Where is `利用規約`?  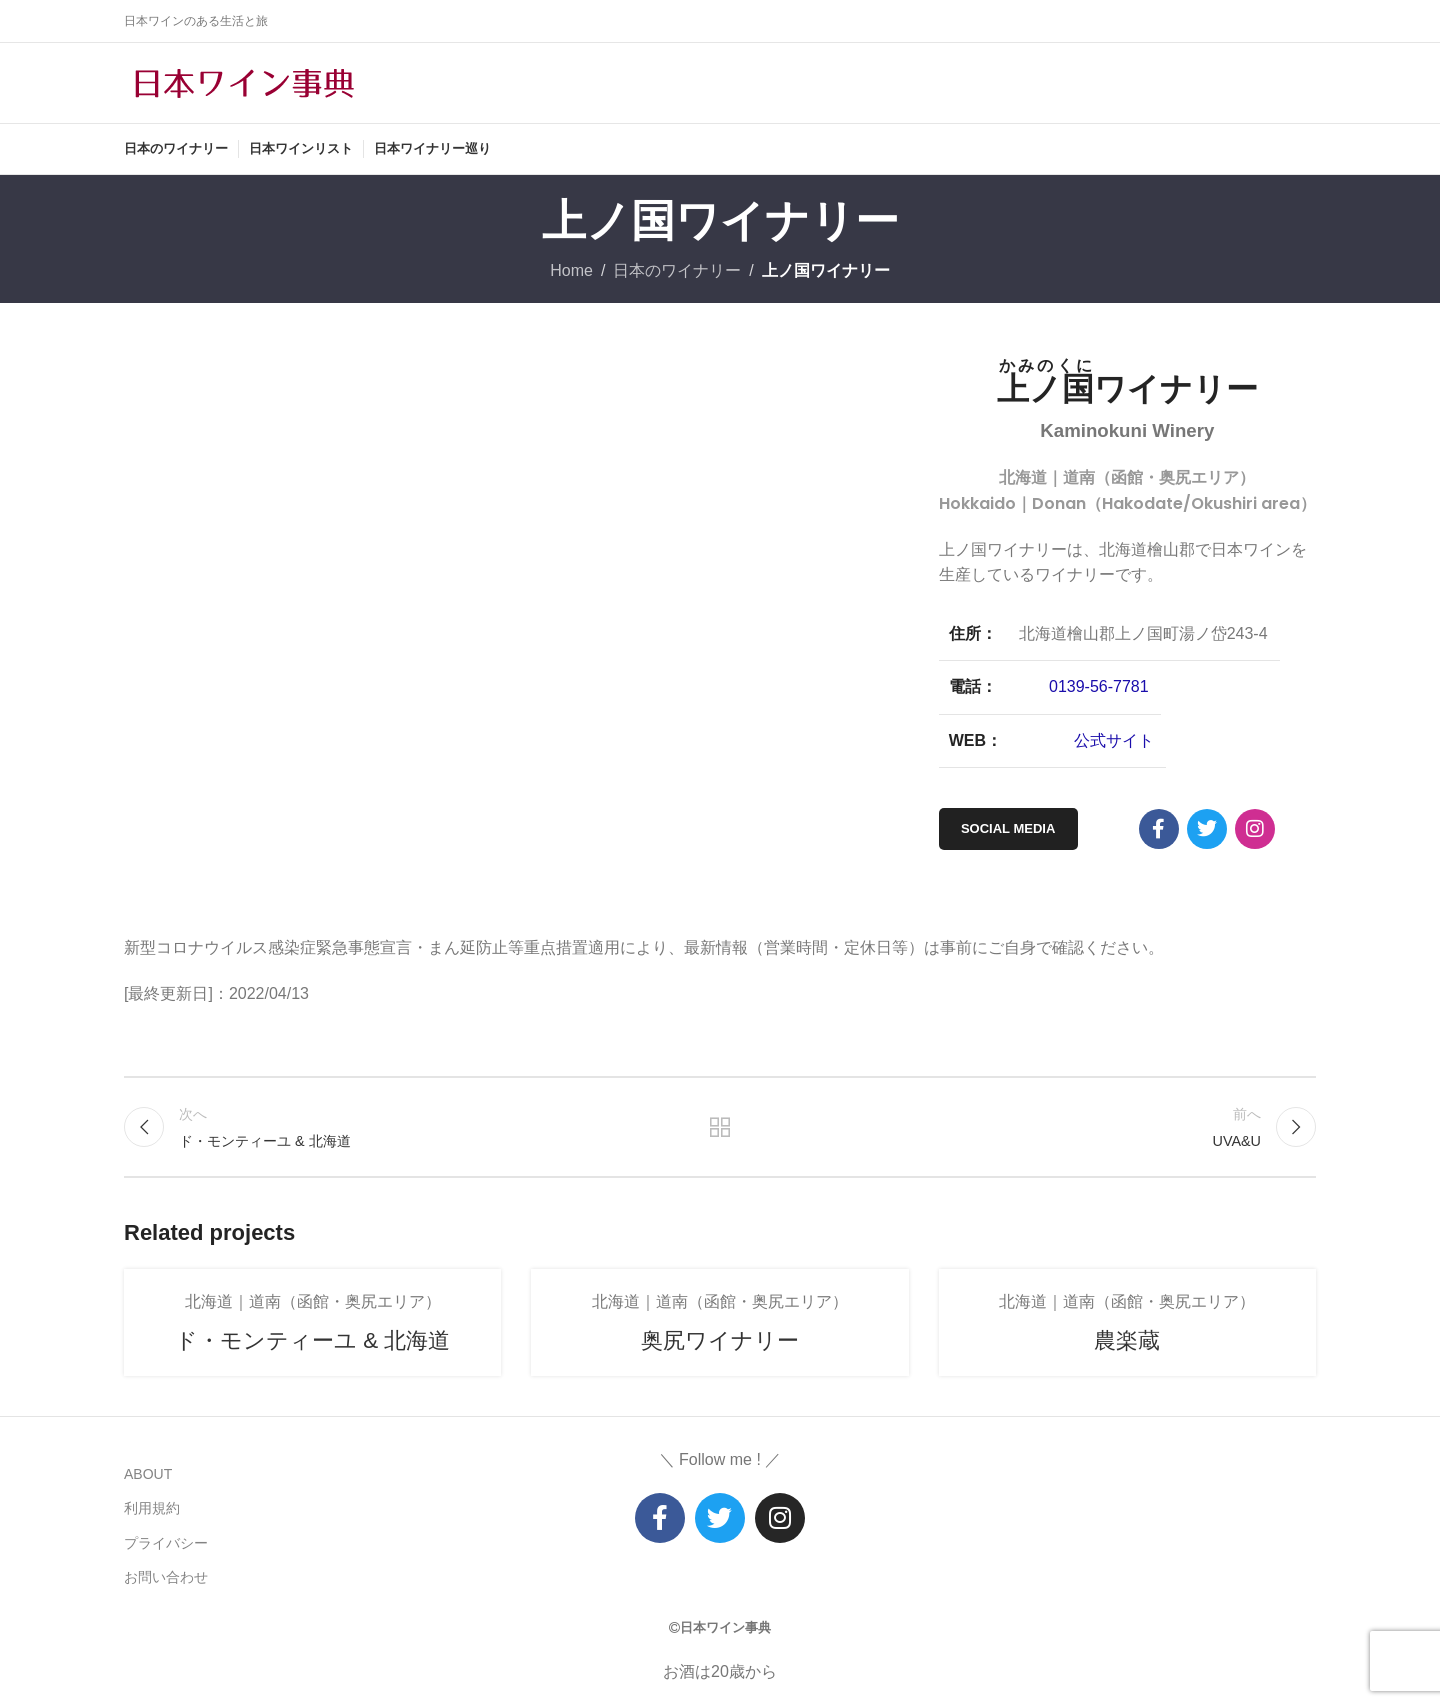
利用規約 is located at coordinates (152, 1508).